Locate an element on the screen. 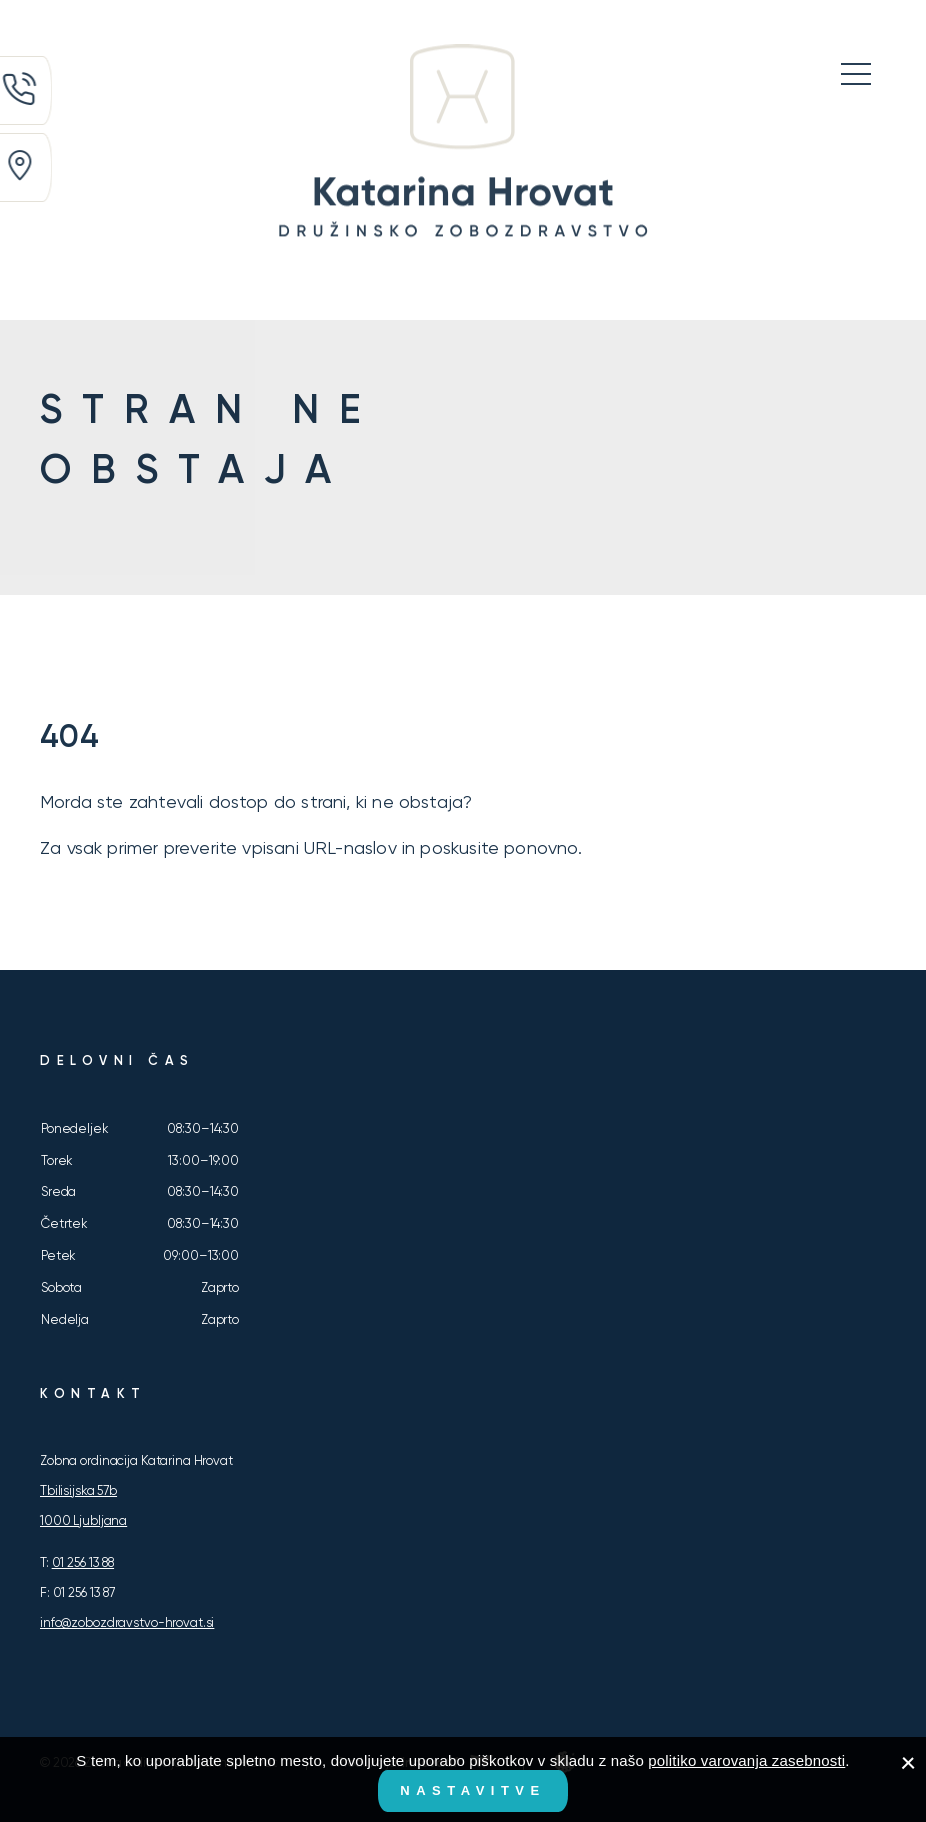 Image resolution: width=926 pixels, height=1822 pixels. Nastavitve is located at coordinates (472, 1790).